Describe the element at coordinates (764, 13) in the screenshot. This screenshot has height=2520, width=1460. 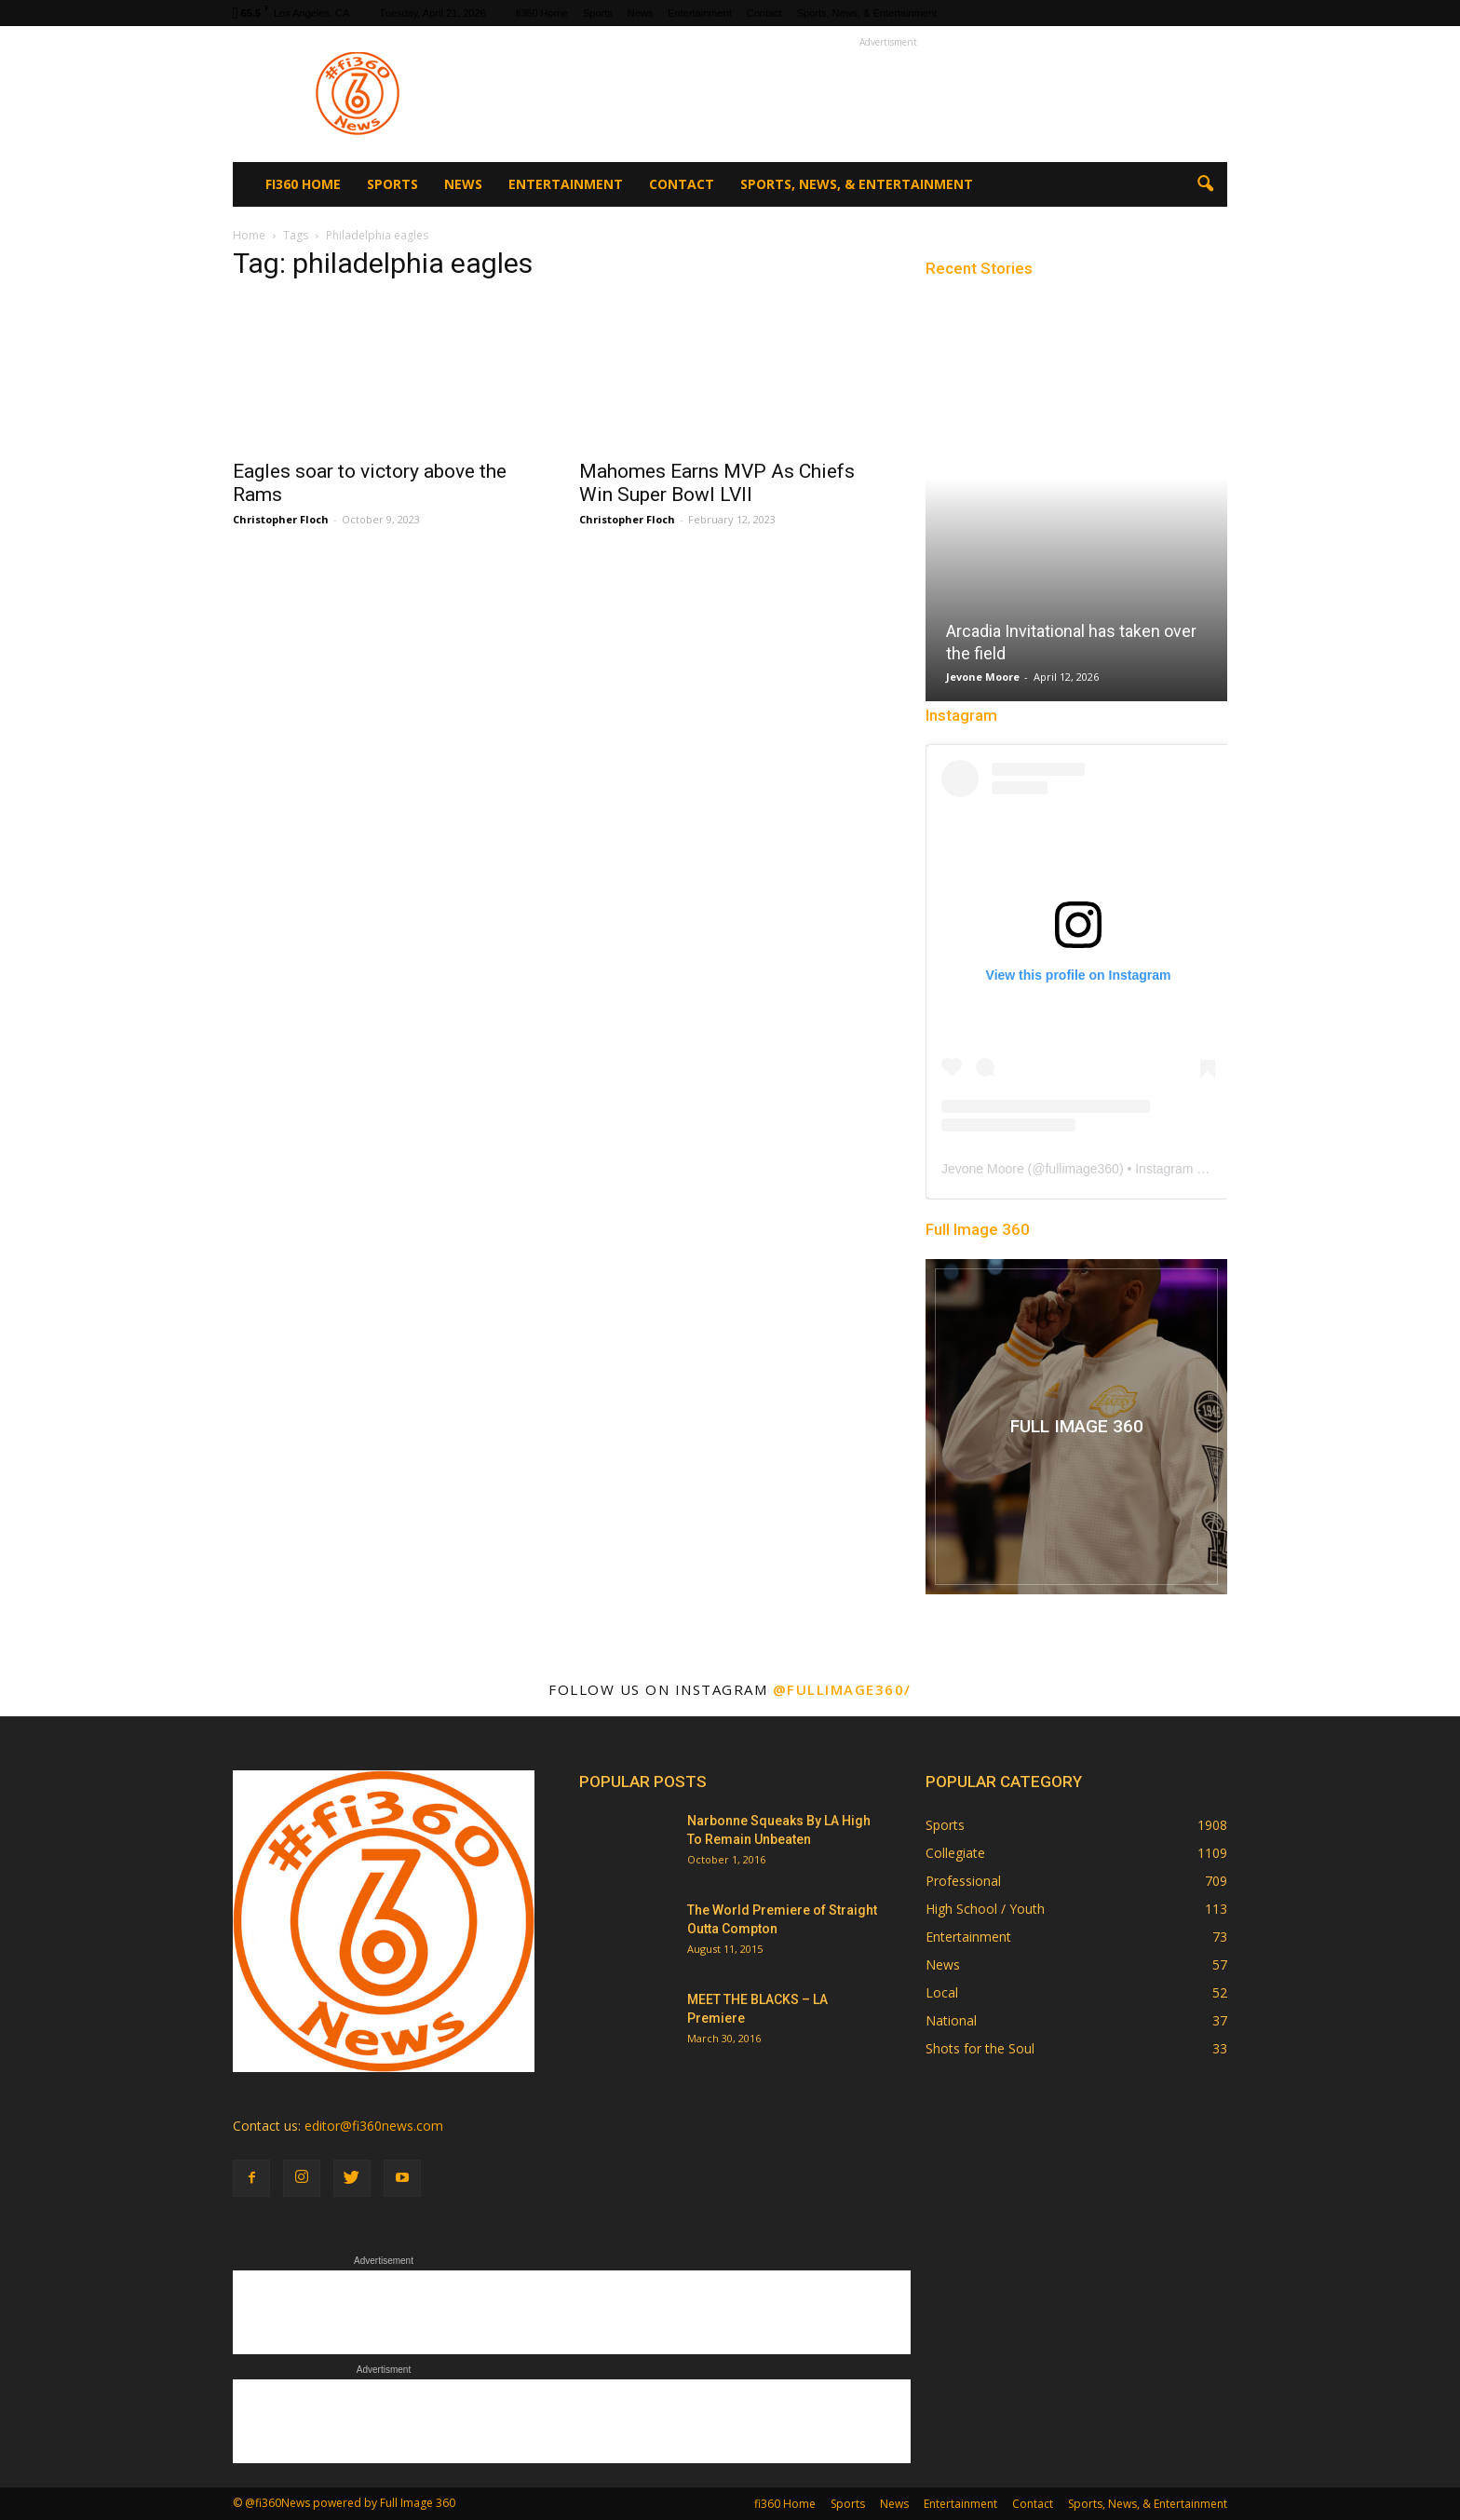
I see `Contact` at that location.